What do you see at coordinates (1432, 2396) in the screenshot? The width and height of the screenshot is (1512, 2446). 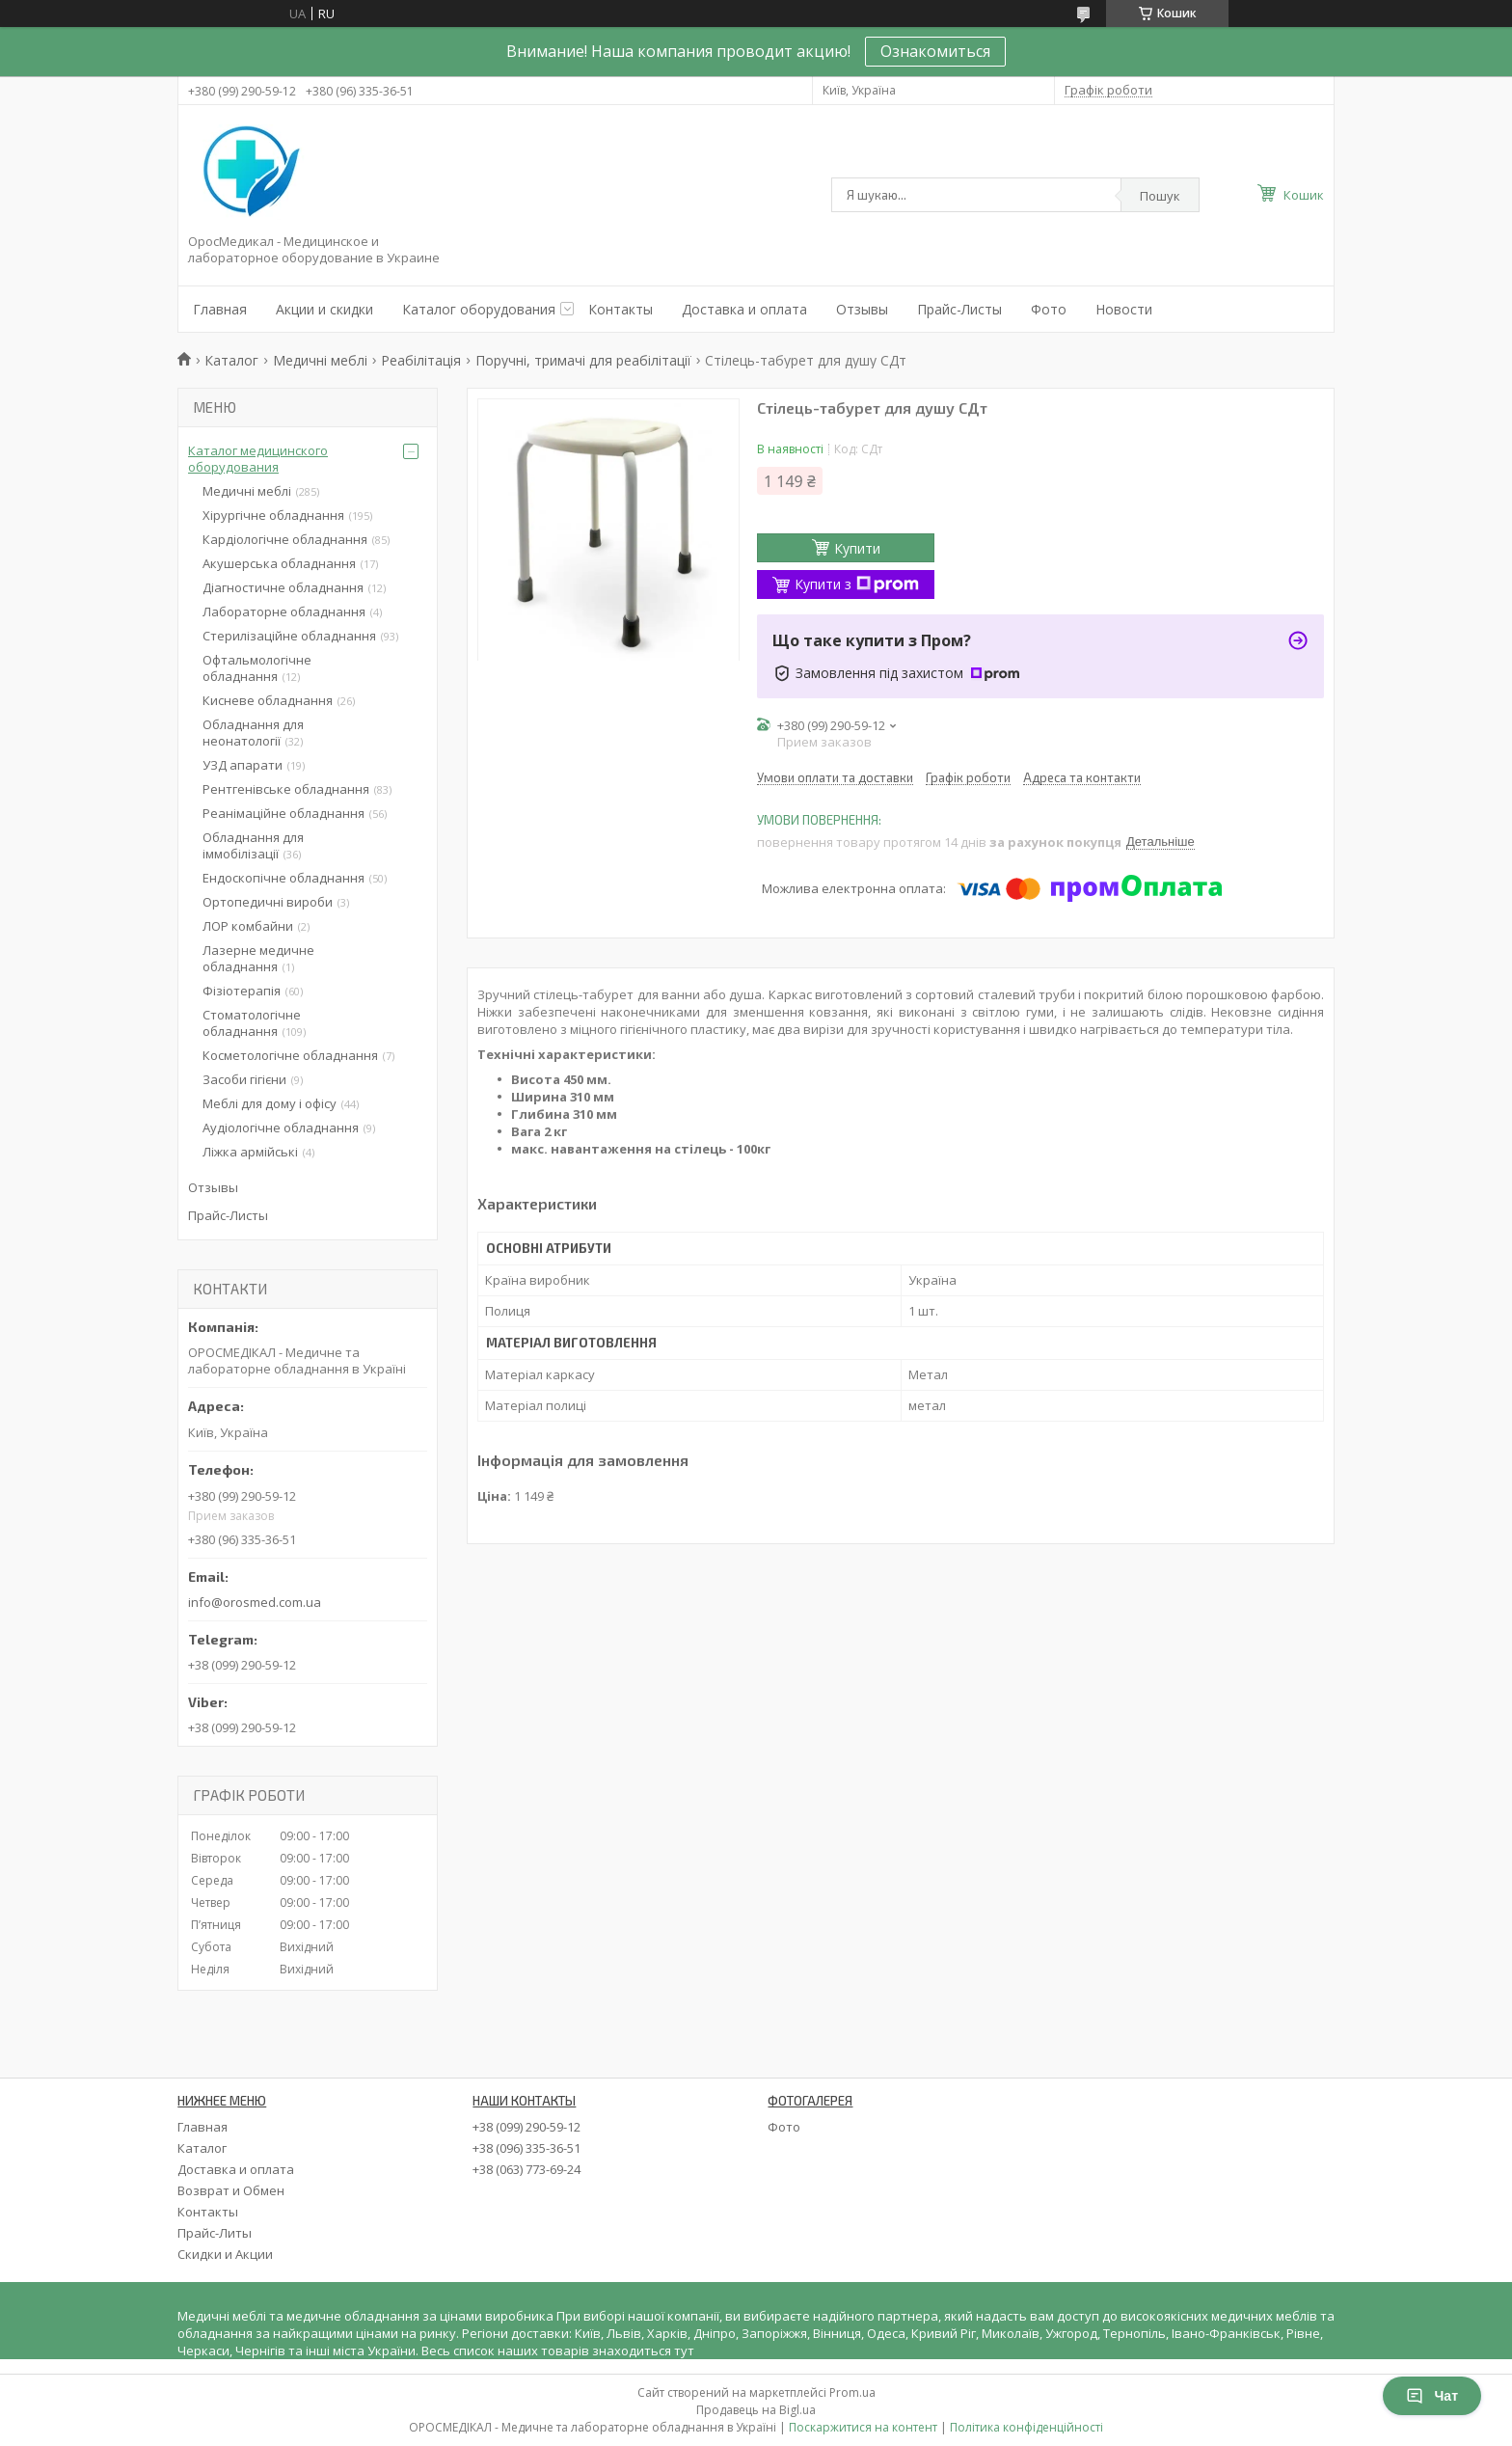 I see `Чат` at bounding box center [1432, 2396].